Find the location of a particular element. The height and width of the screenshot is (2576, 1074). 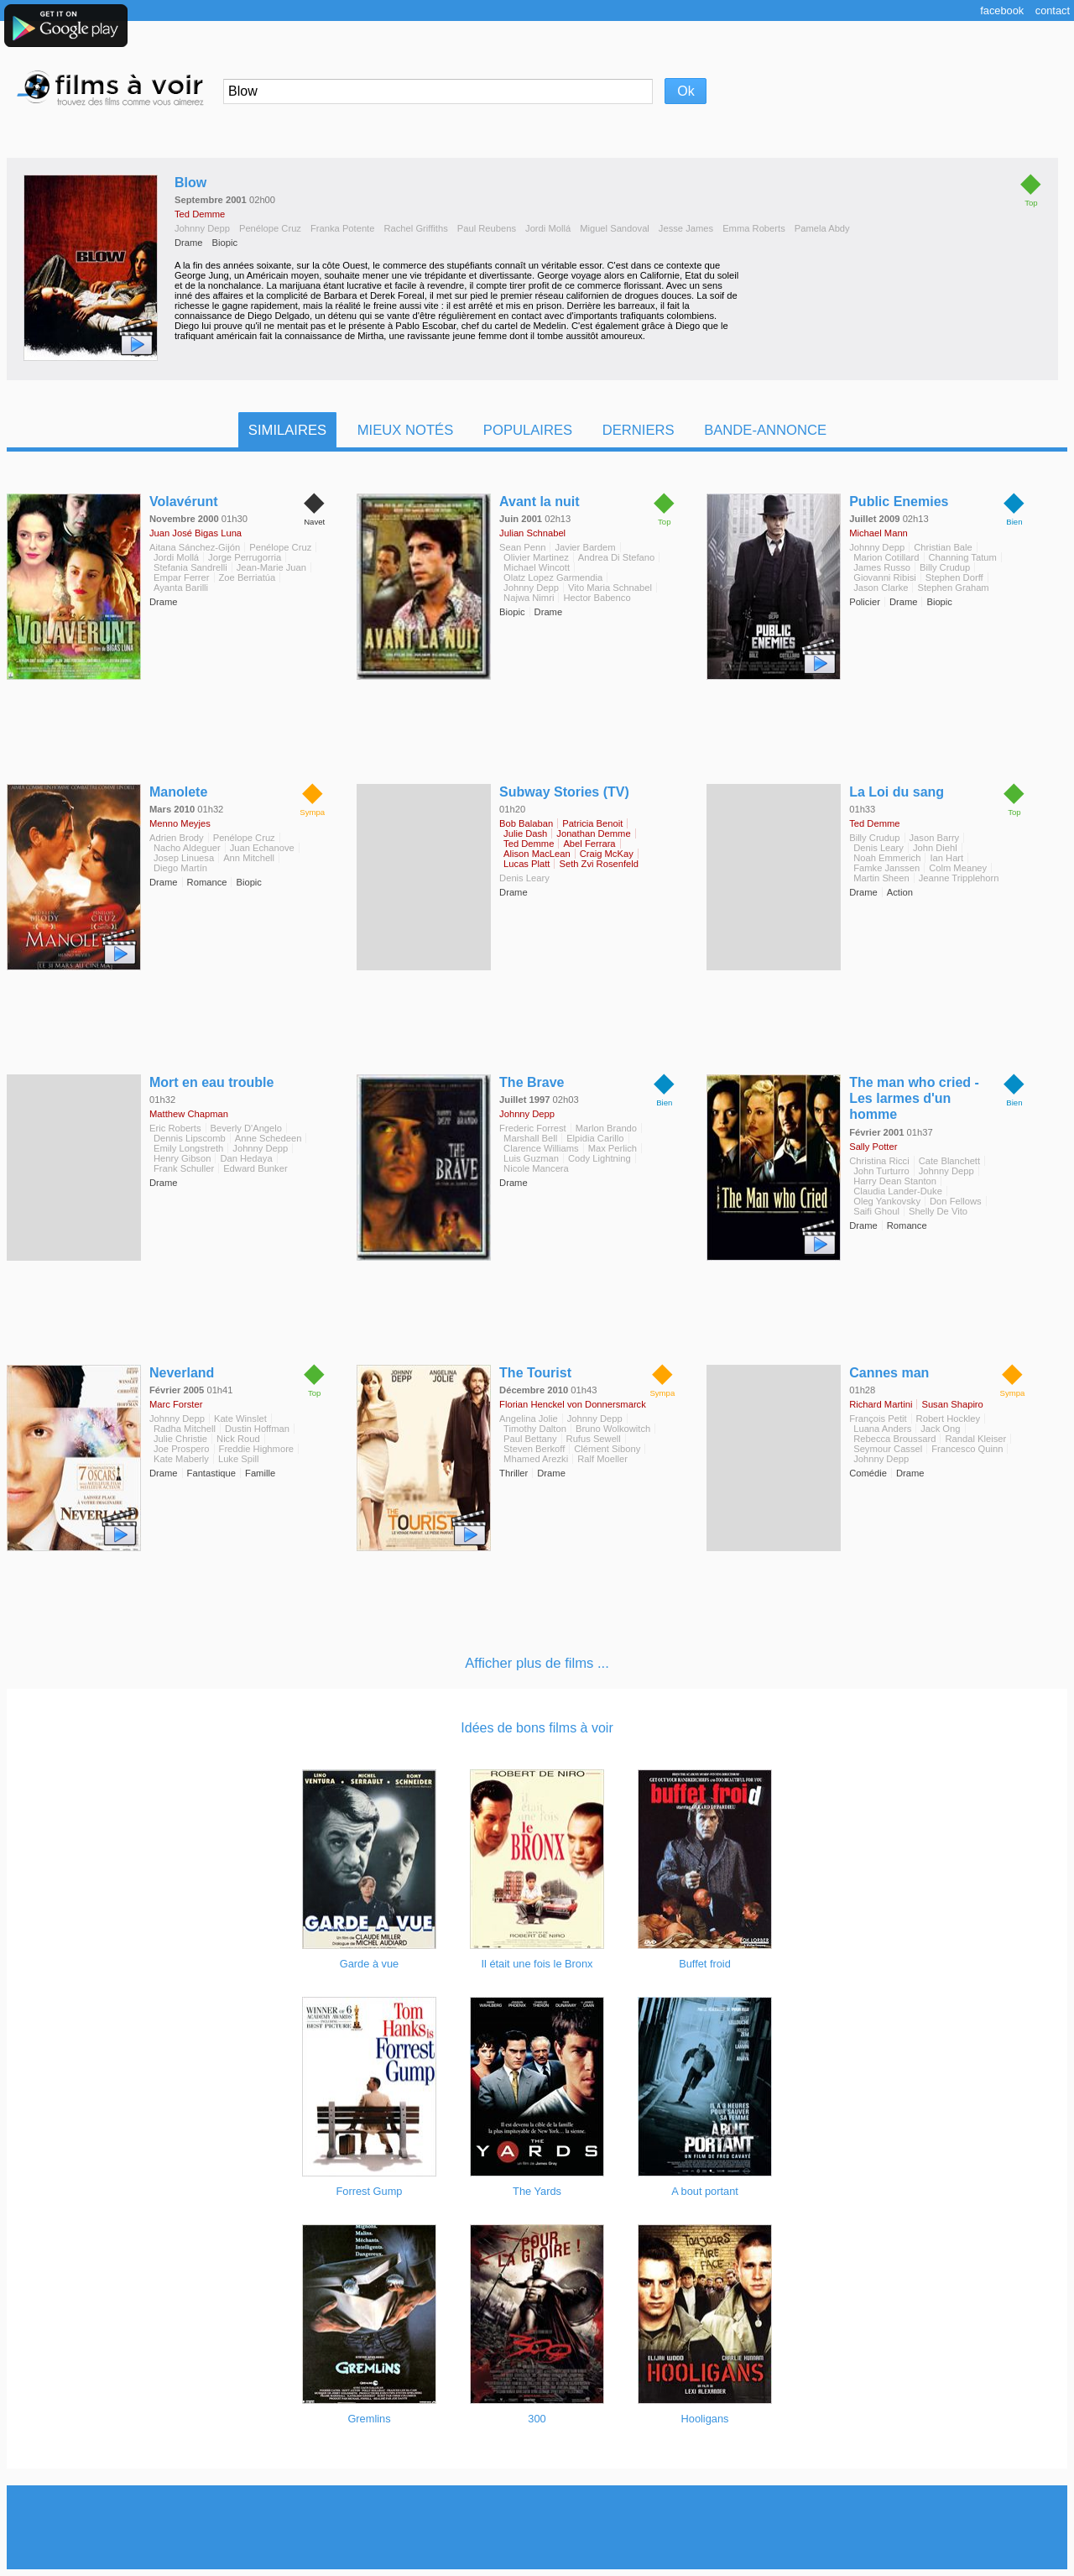

Ralf Moeller is located at coordinates (602, 1459).